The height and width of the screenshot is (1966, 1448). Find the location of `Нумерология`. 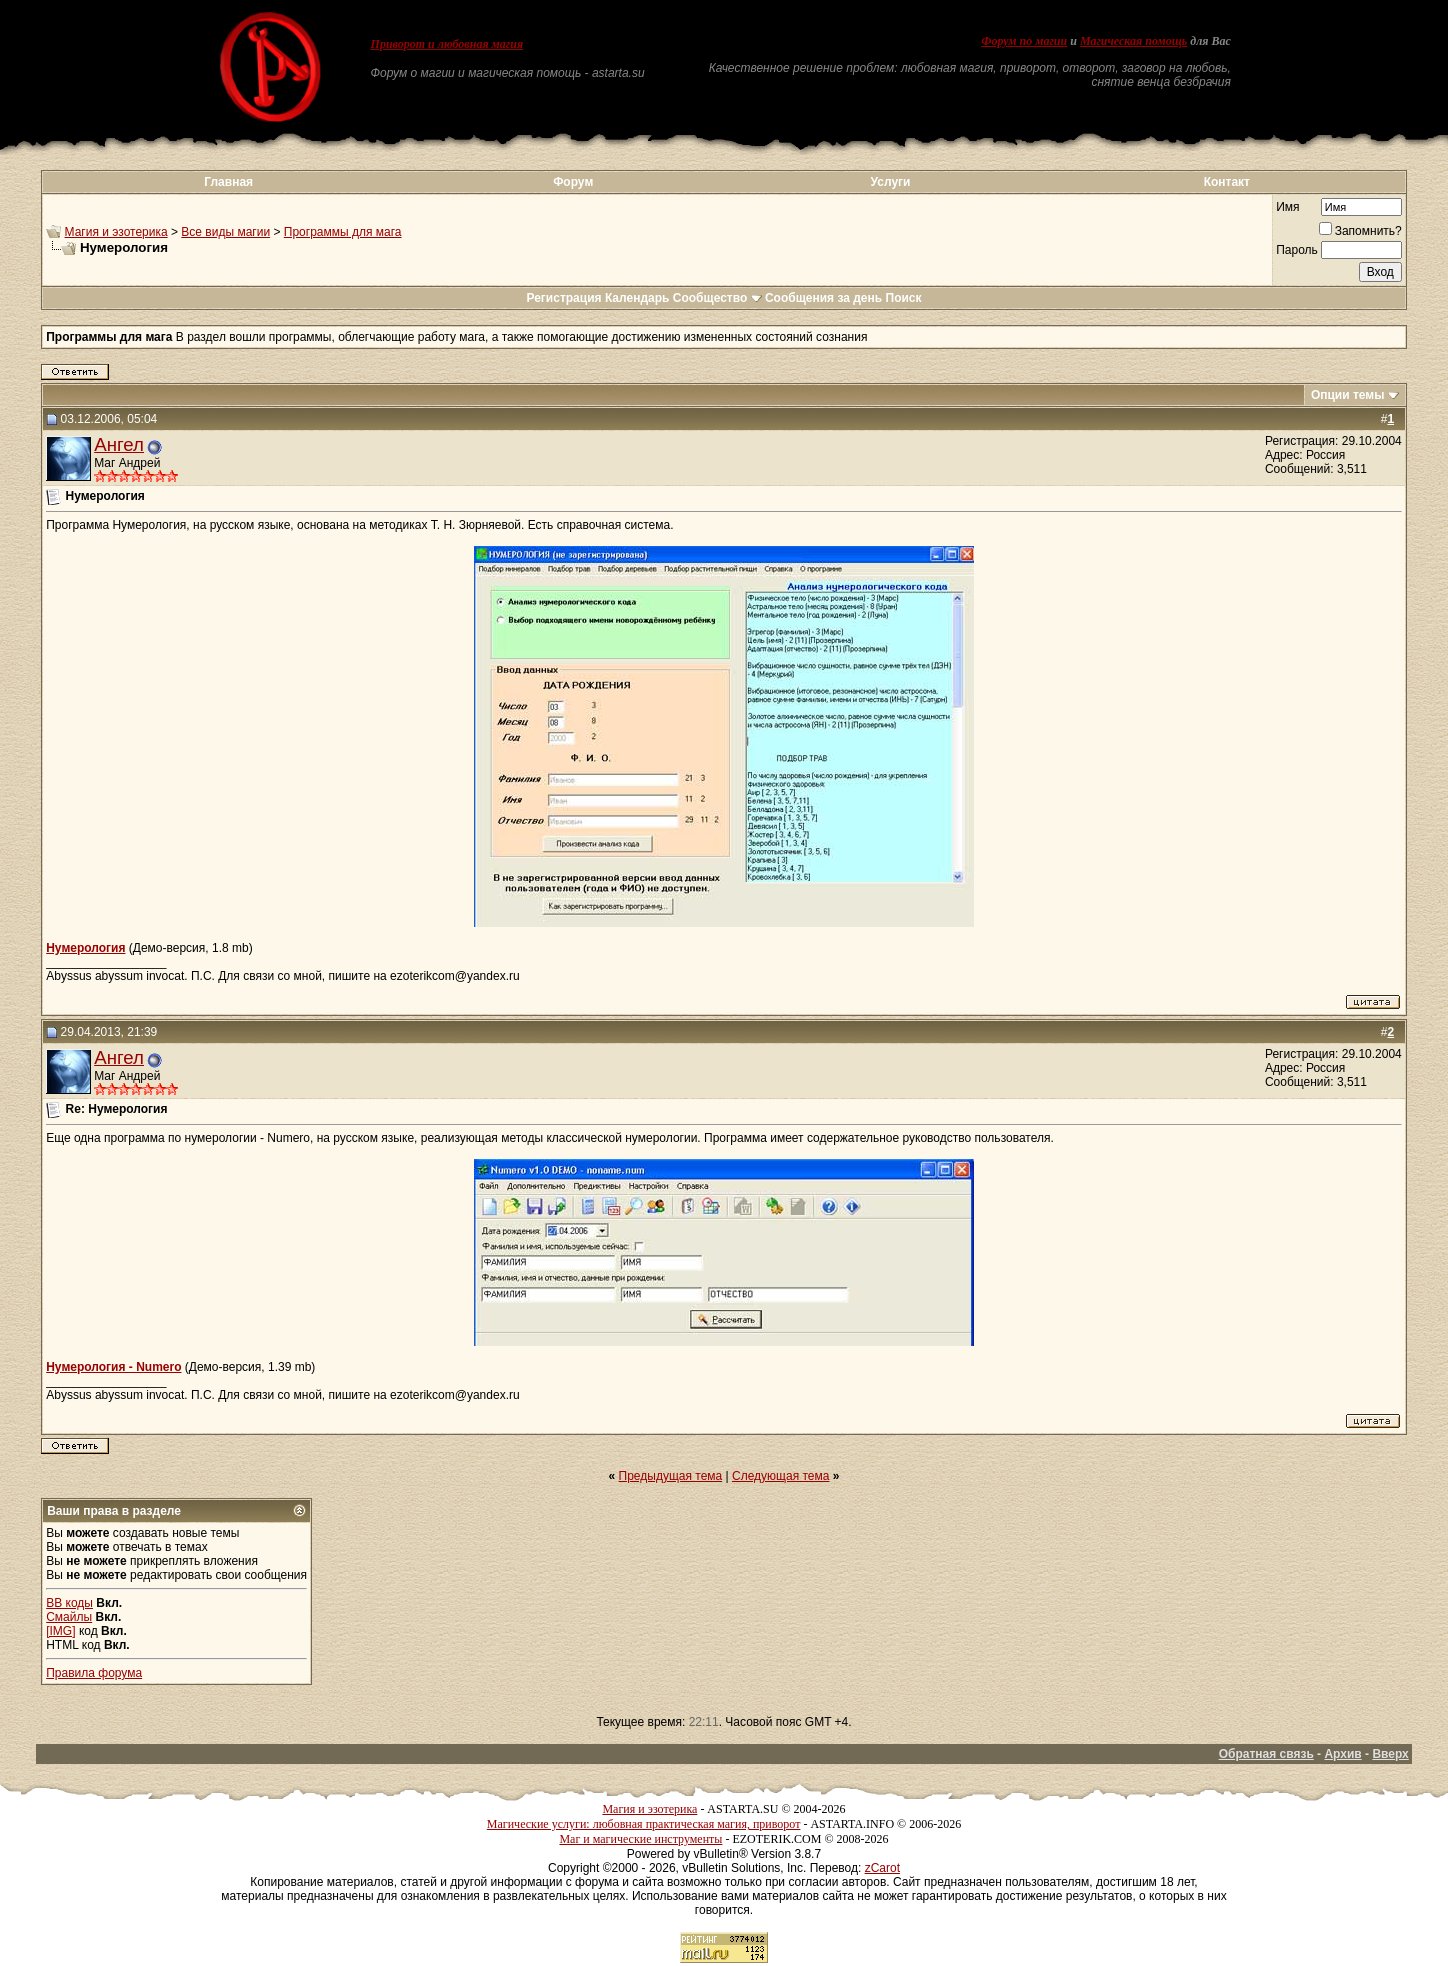

Нумерология is located at coordinates (85, 948).